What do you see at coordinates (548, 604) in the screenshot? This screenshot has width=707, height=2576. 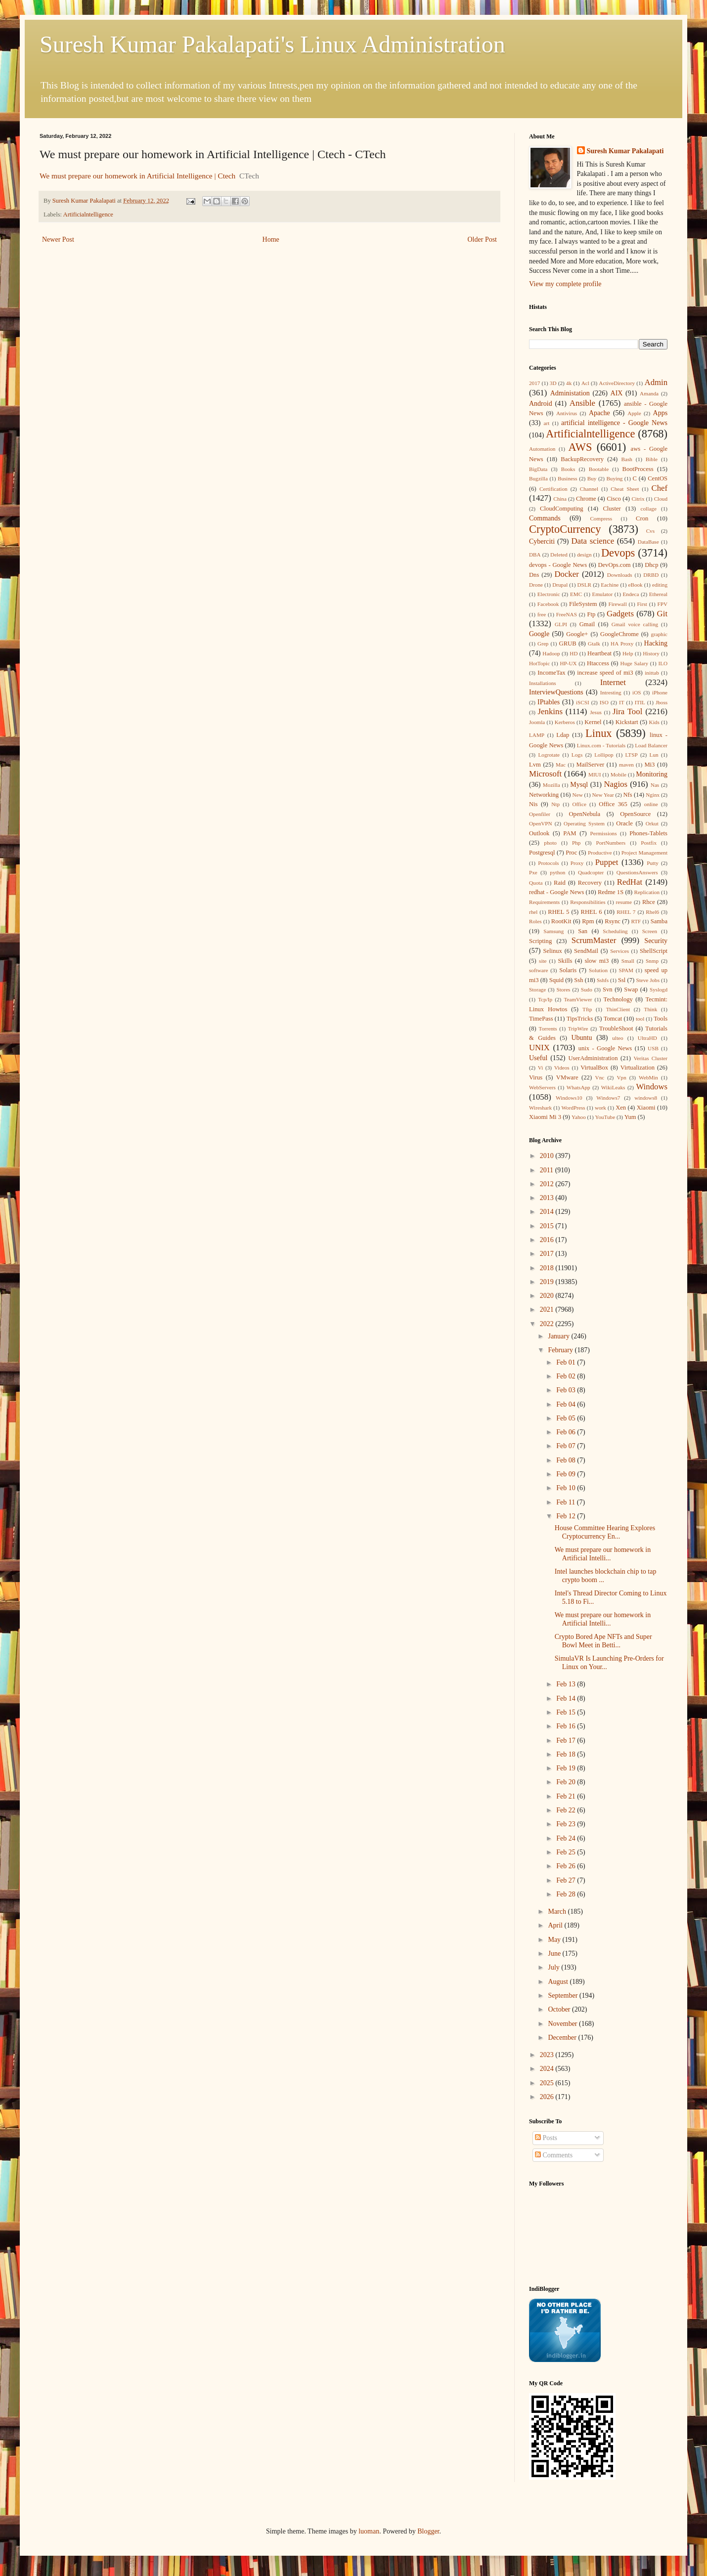 I see `Facebook` at bounding box center [548, 604].